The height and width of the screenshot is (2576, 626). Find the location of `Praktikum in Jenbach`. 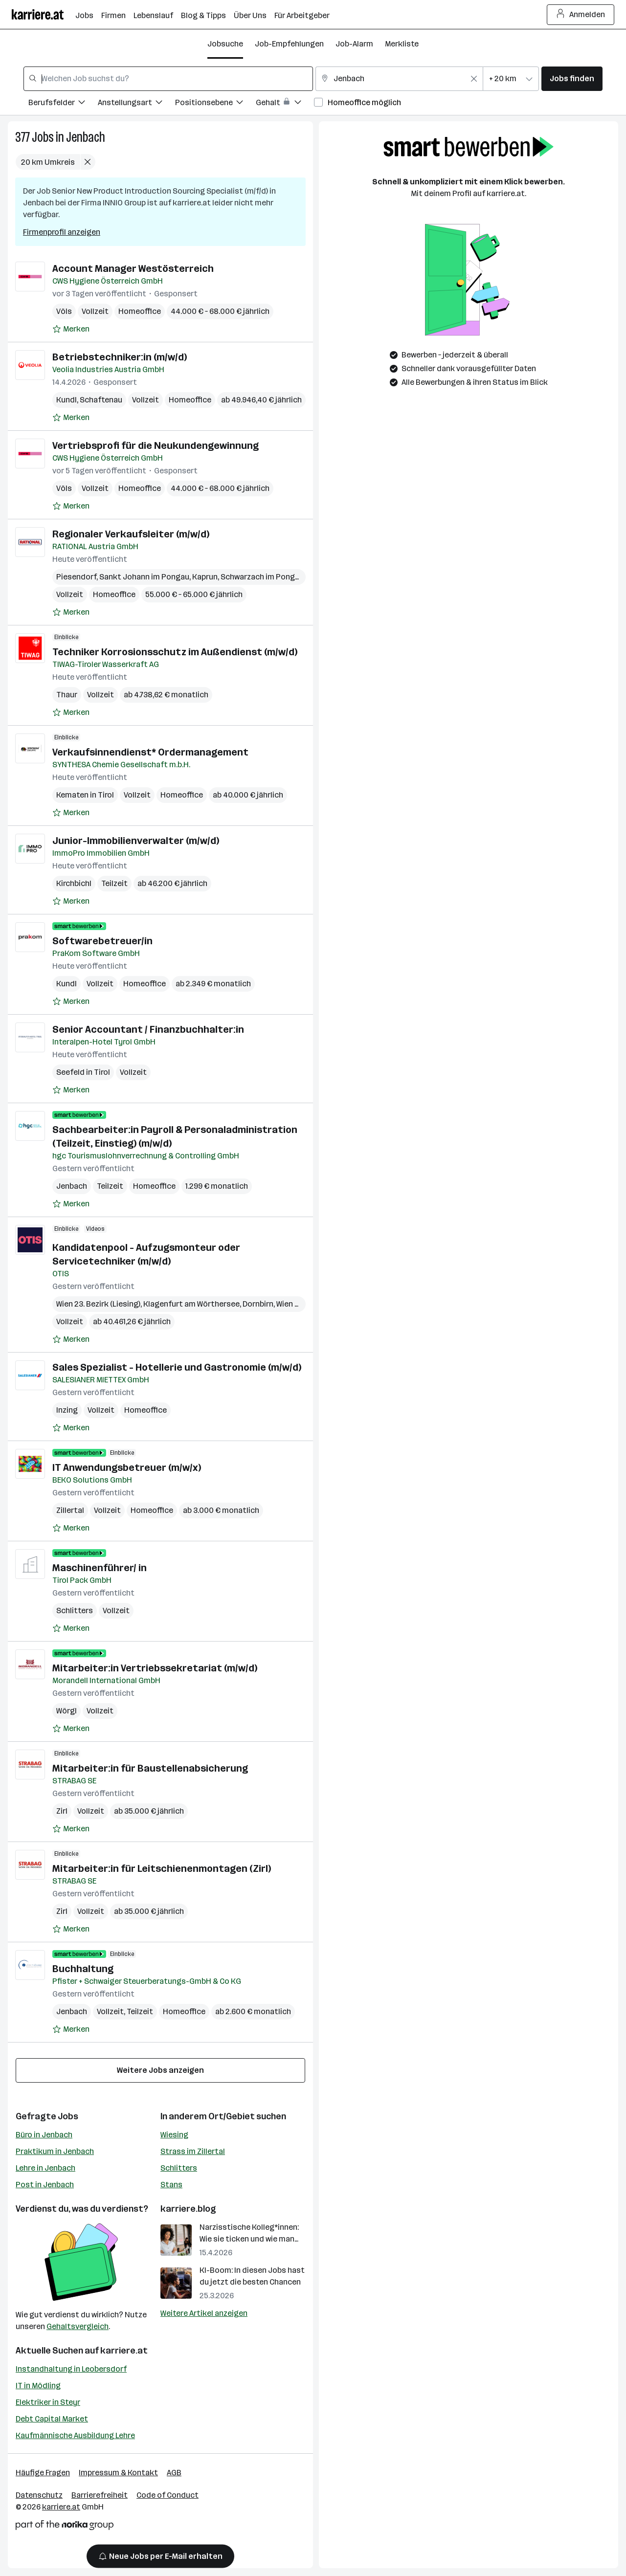

Praktikum in Jenbach is located at coordinates (55, 2151).